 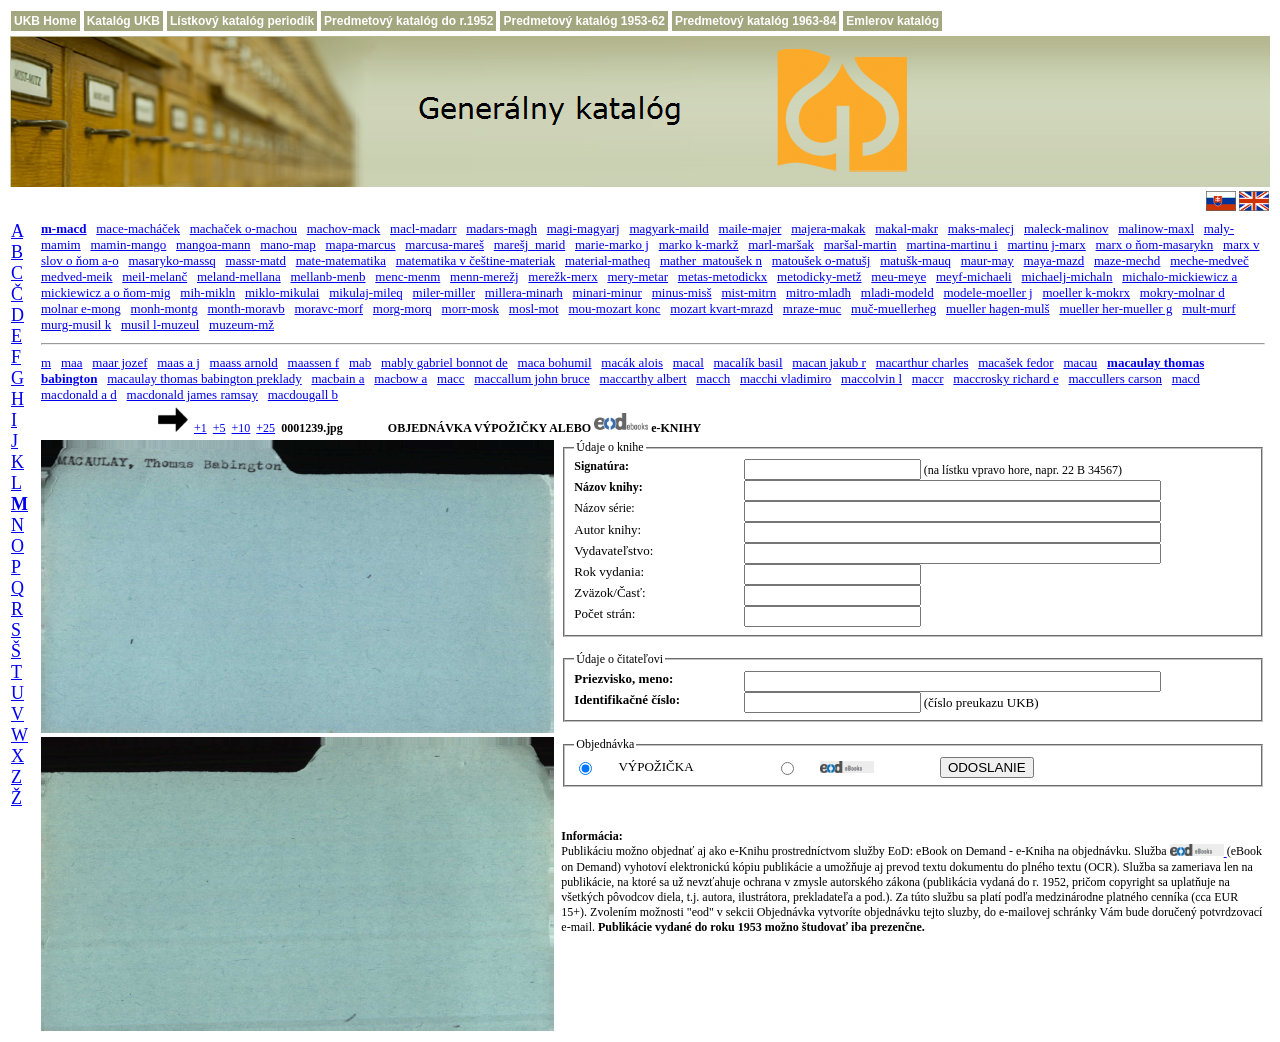 What do you see at coordinates (160, 324) in the screenshot?
I see `musil l-muzeul` at bounding box center [160, 324].